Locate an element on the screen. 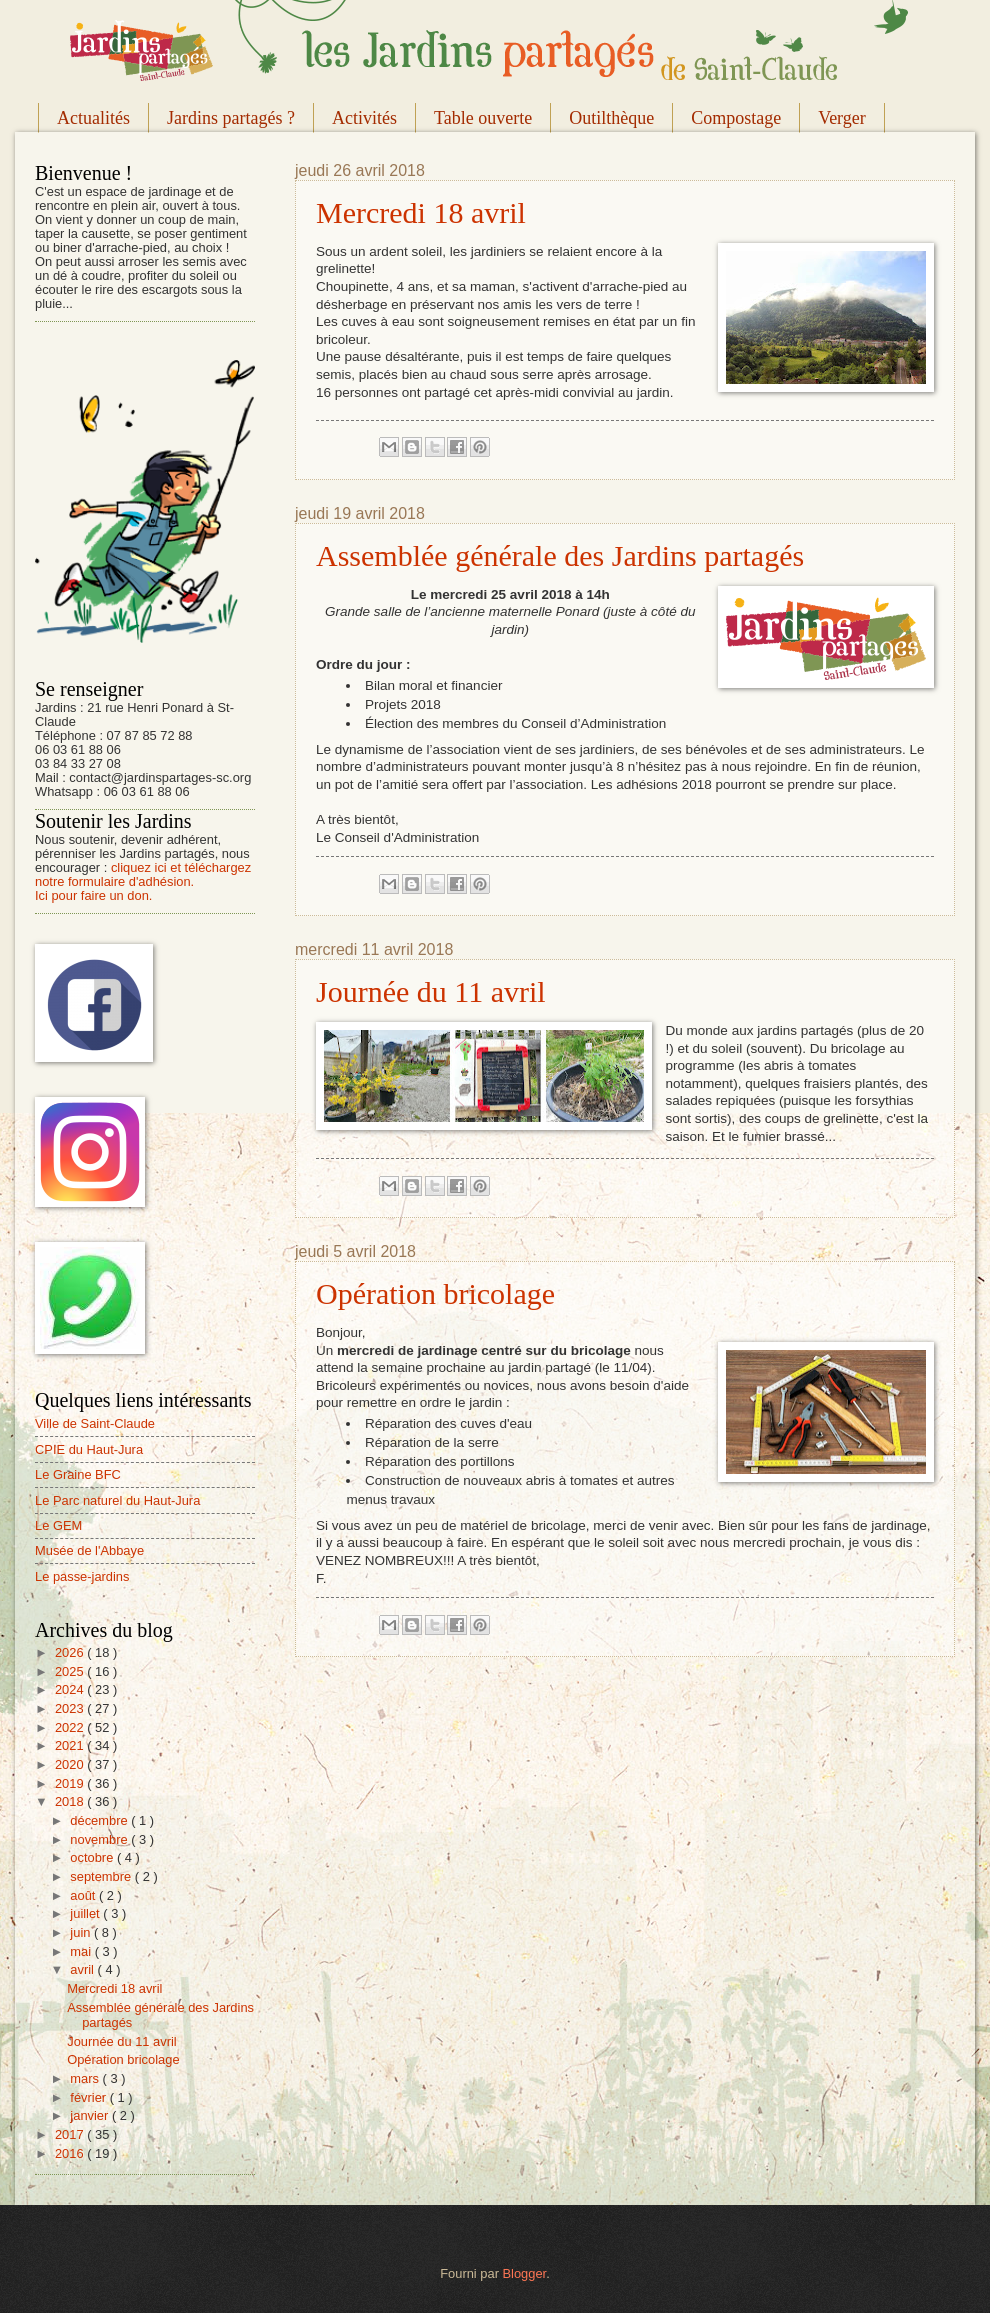  décembre is located at coordinates (100, 1820).